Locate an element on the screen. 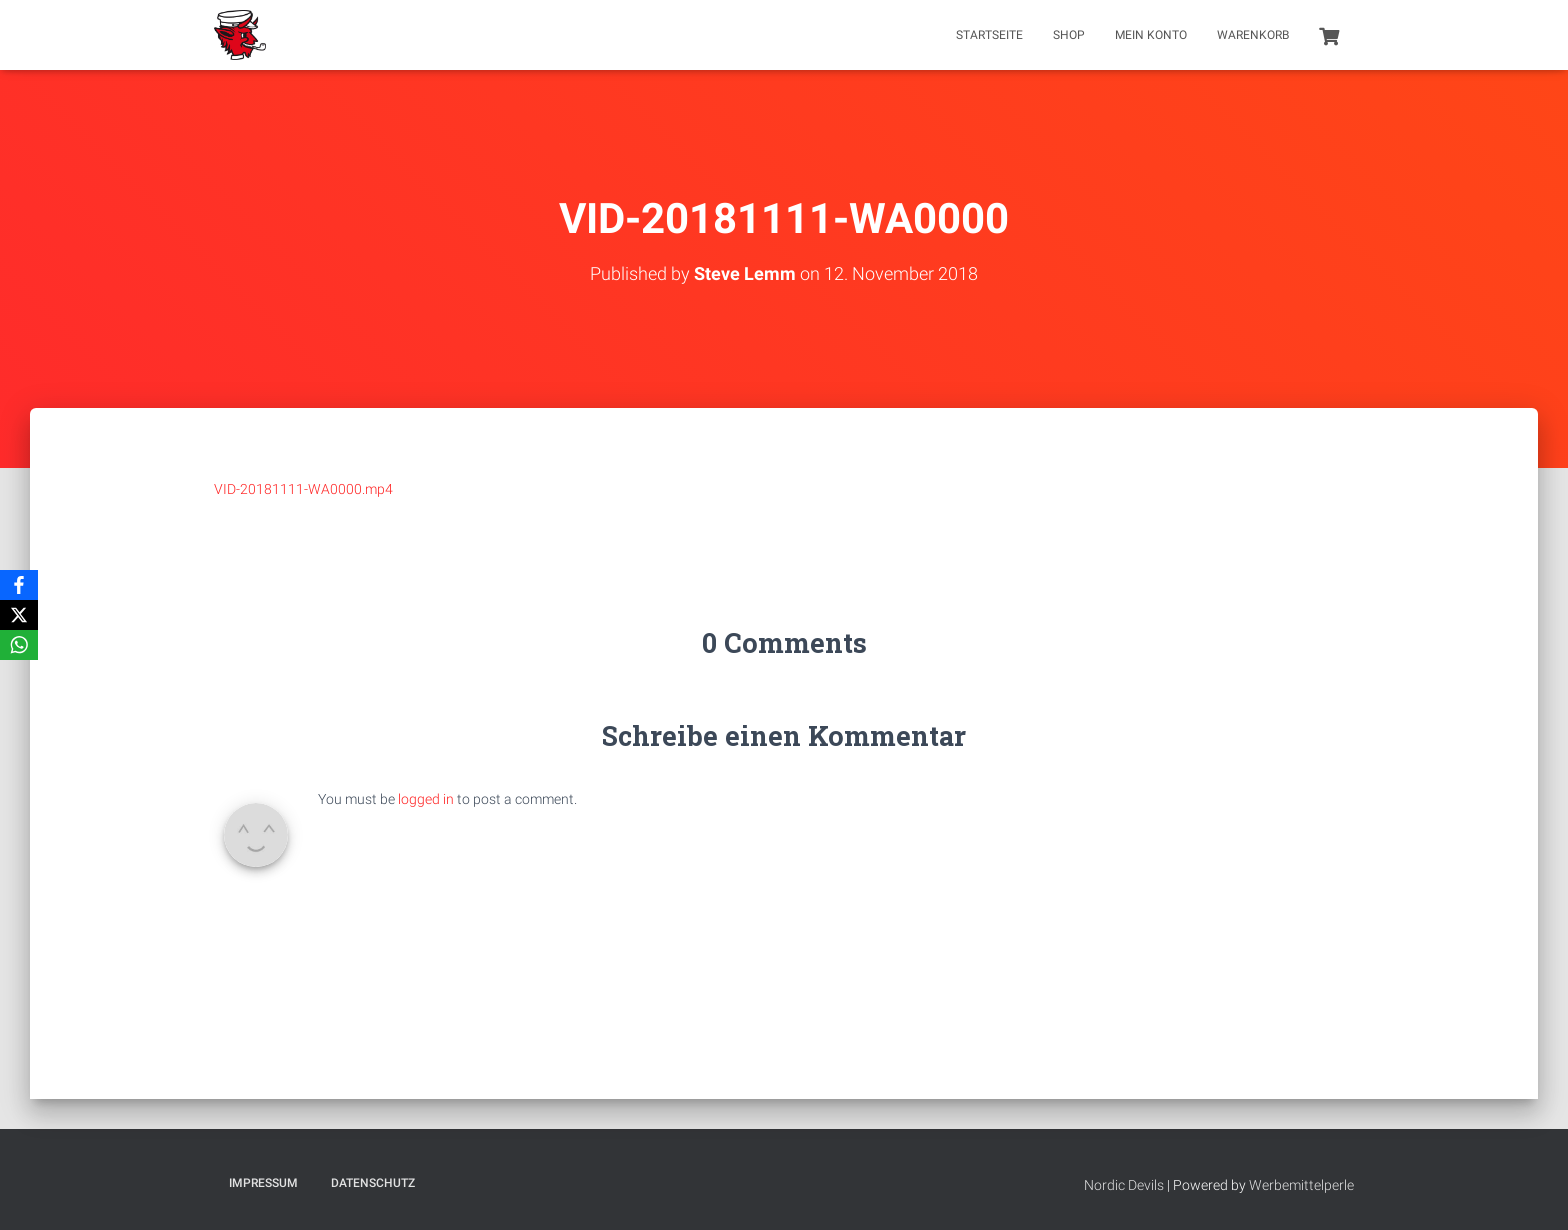 Image resolution: width=1568 pixels, height=1230 pixels. Werbemittelperle is located at coordinates (1301, 1185).